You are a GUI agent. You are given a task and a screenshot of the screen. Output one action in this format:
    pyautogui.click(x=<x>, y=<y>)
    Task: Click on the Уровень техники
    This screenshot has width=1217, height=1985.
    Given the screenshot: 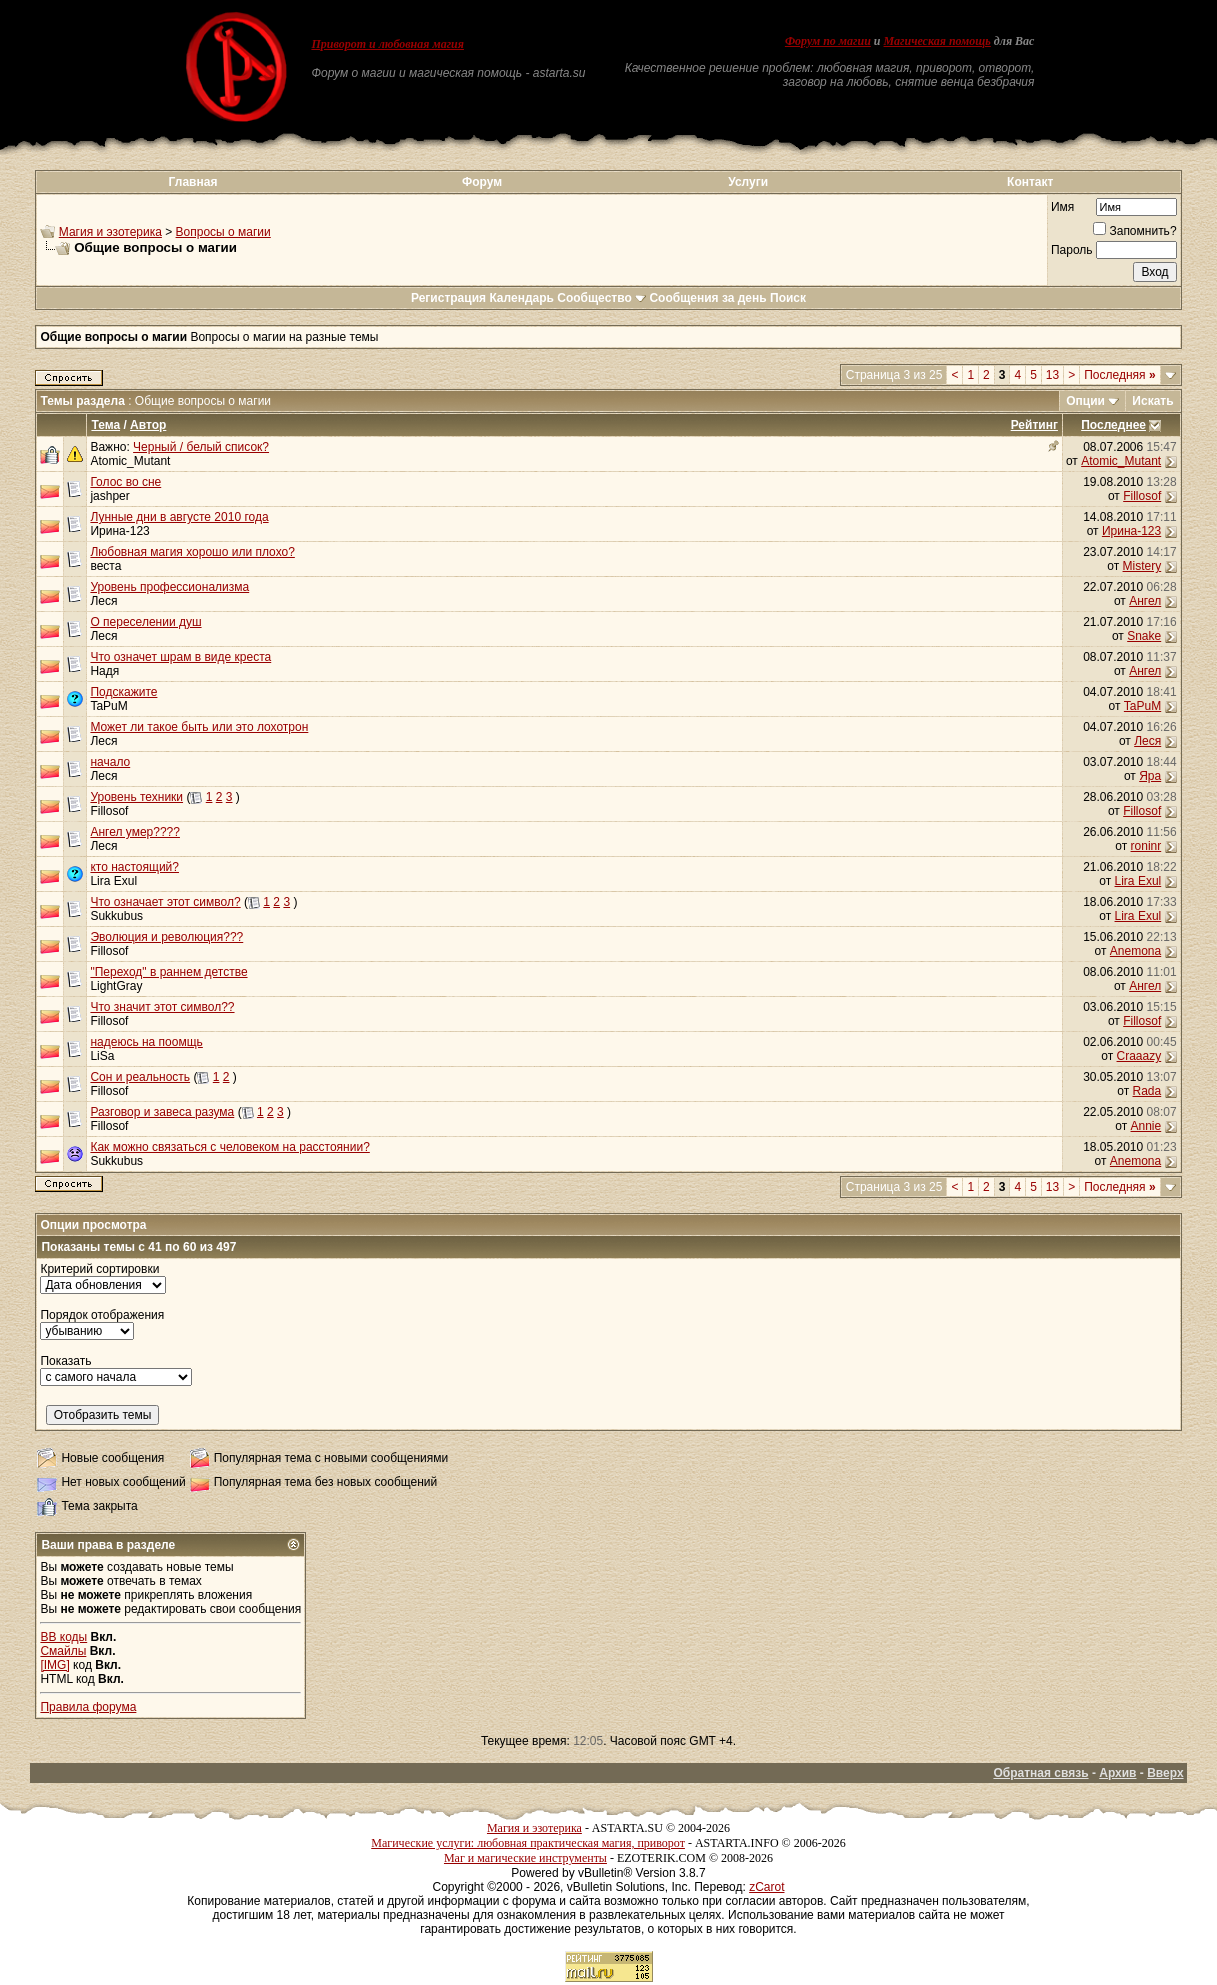 What is the action you would take?
    pyautogui.click(x=136, y=797)
    